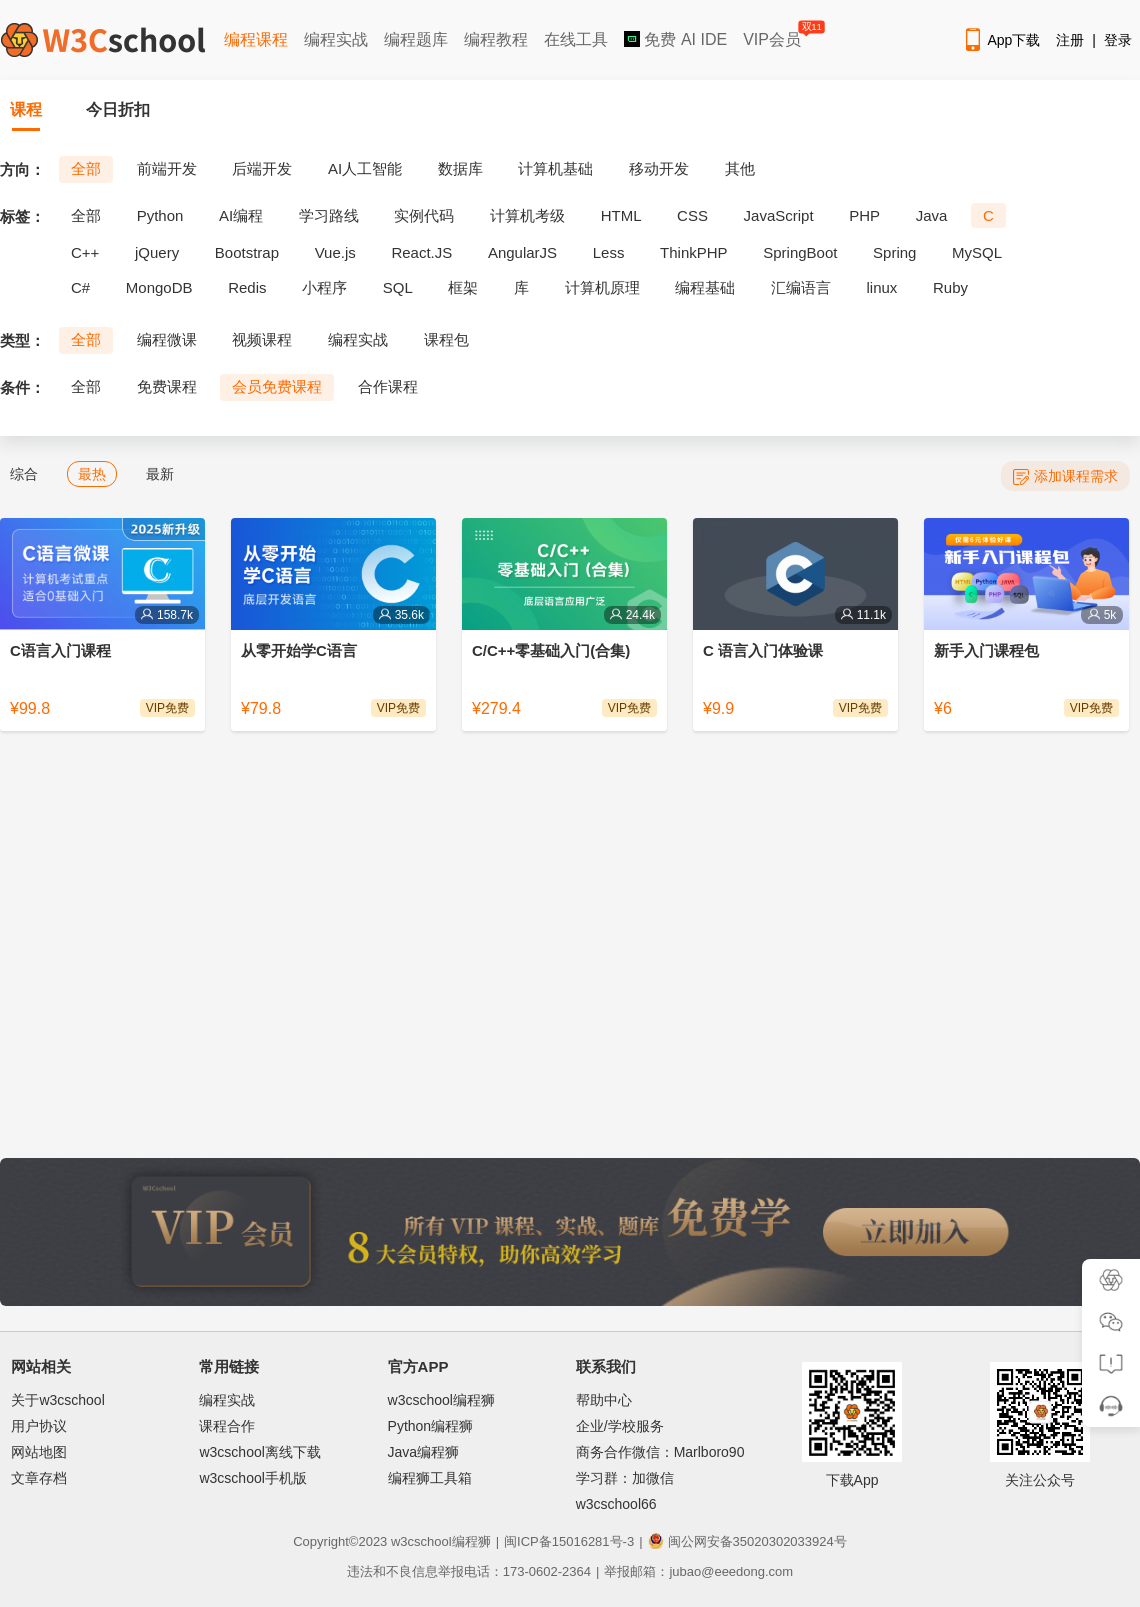 This screenshot has width=1140, height=1607. What do you see at coordinates (1001, 40) in the screenshot?
I see `App下载` at bounding box center [1001, 40].